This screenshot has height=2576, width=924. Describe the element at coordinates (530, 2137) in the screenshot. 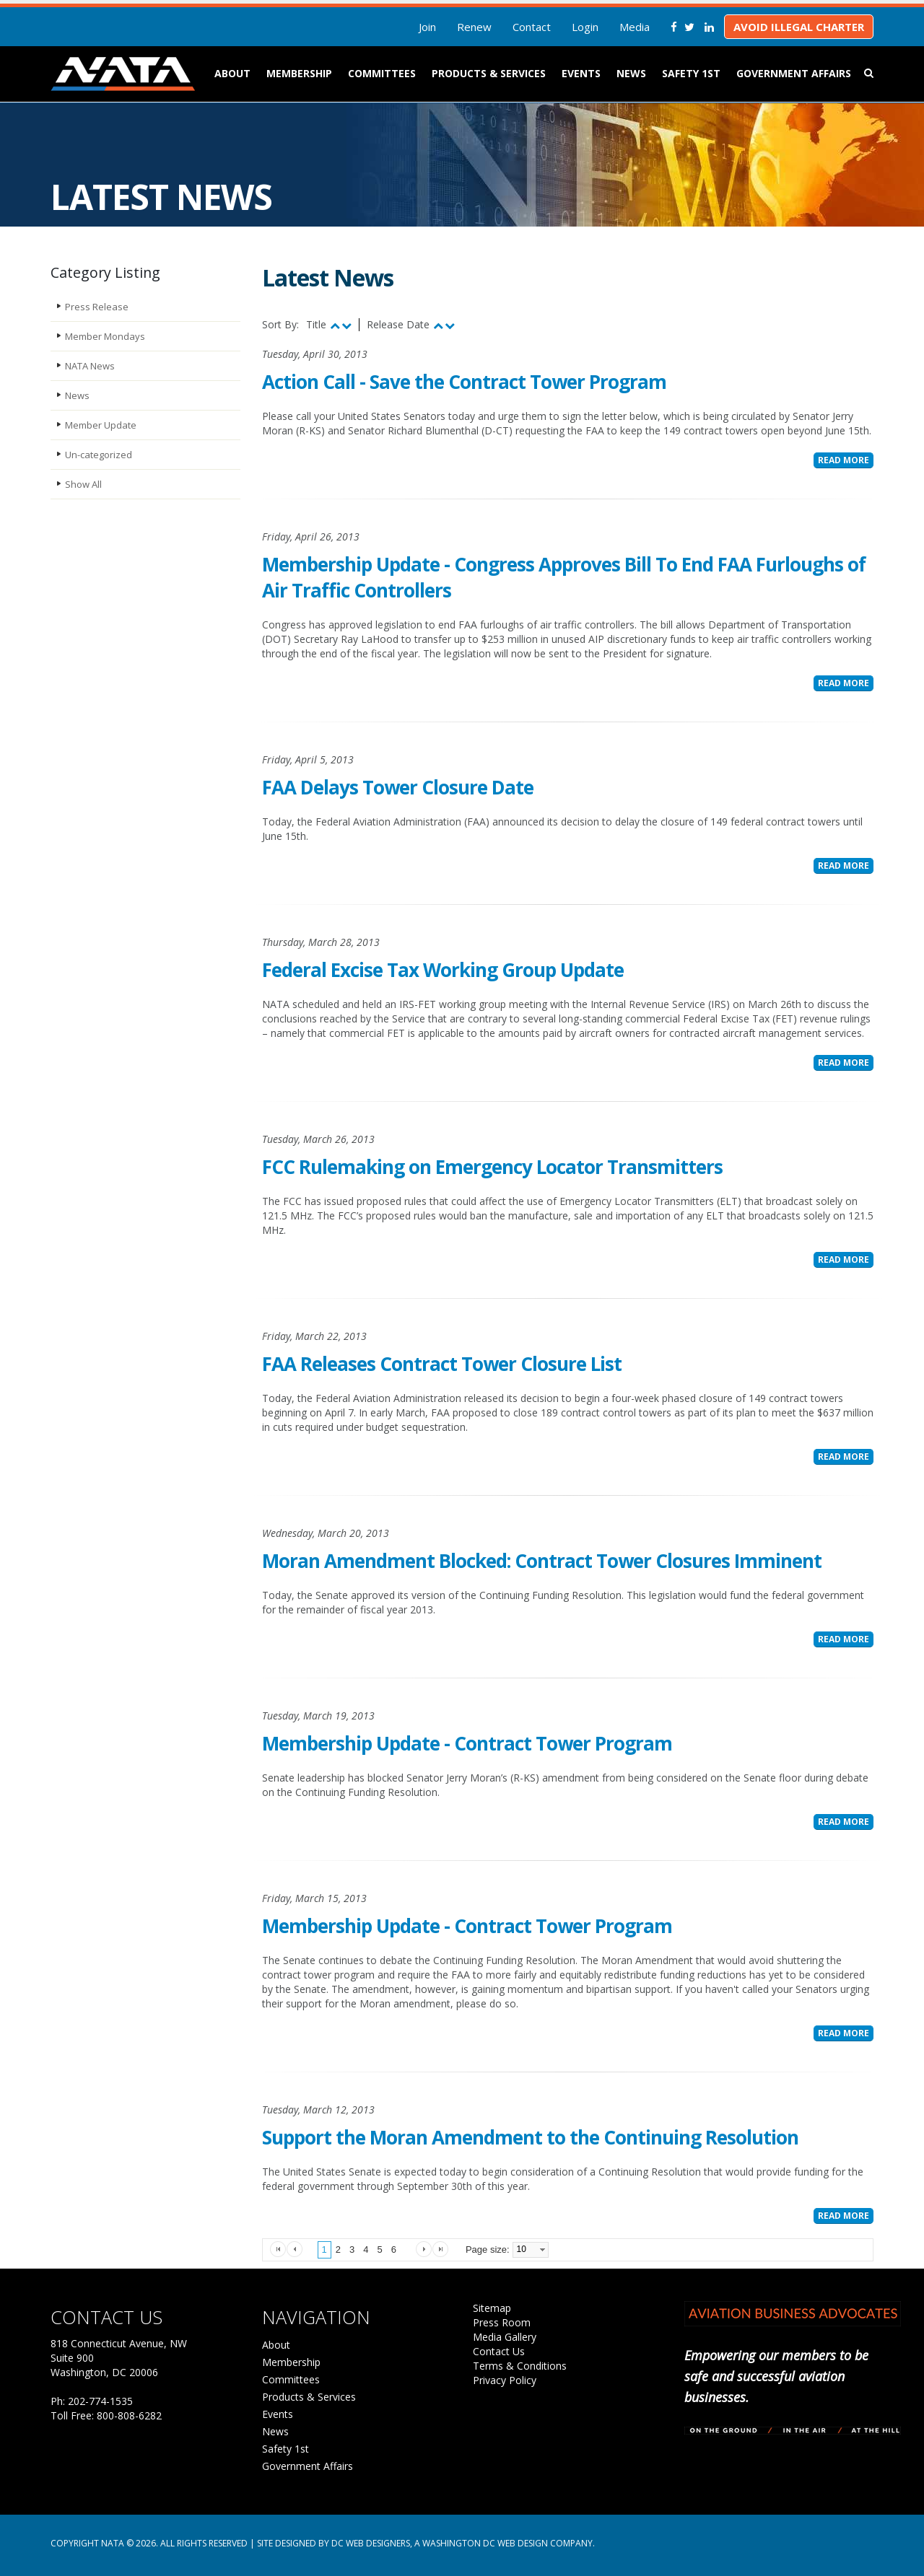

I see `Support the Moran Amendment to the Continuing Resolution` at that location.